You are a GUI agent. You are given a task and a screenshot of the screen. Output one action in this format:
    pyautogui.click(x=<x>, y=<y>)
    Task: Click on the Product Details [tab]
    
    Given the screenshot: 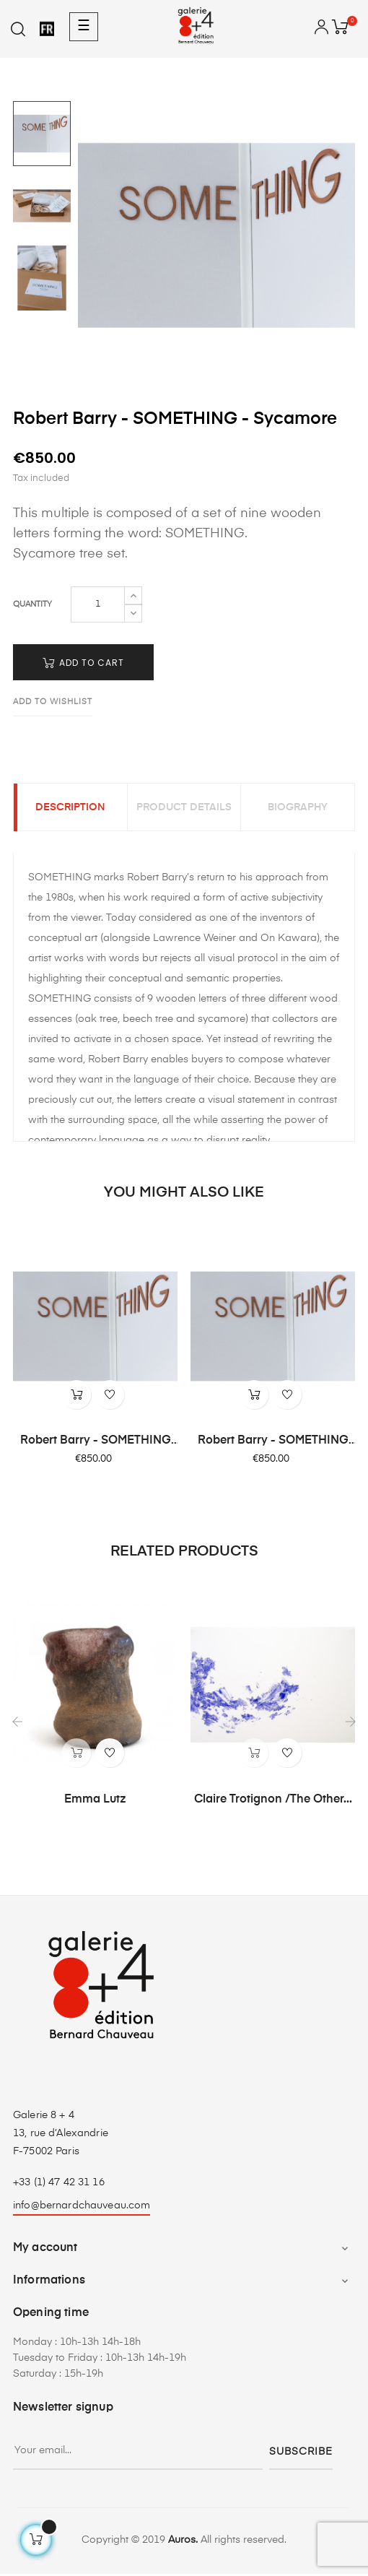 What is the action you would take?
    pyautogui.click(x=184, y=809)
    